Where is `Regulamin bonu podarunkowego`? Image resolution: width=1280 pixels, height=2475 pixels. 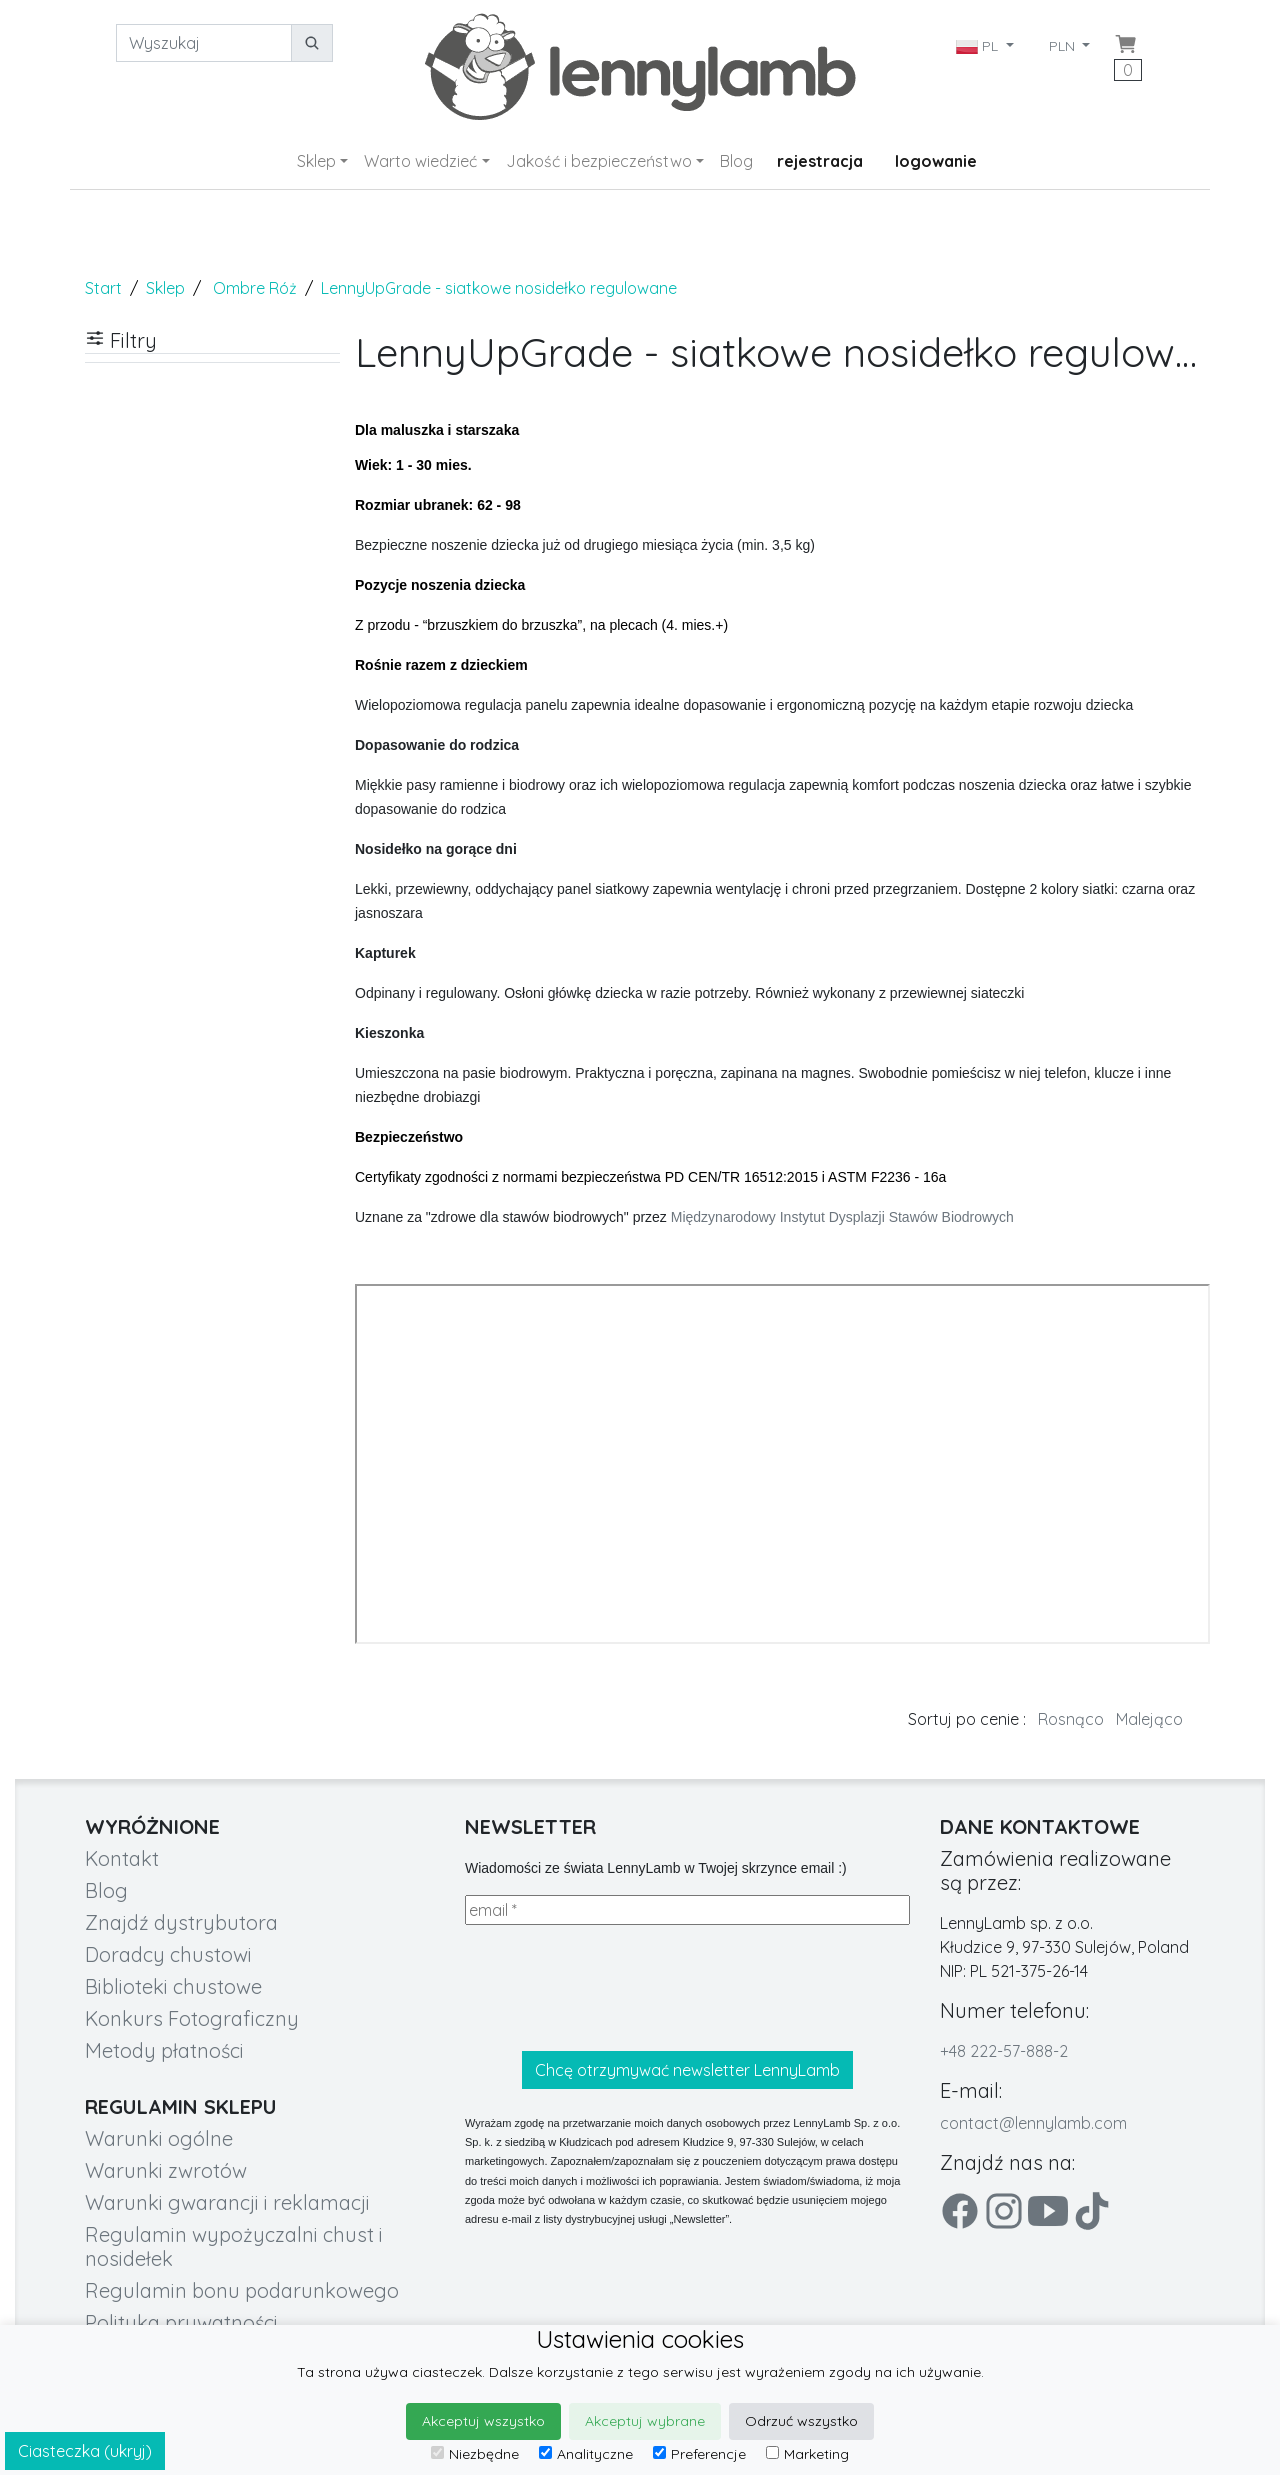
Regulamin bonu podarunkowego is located at coordinates (242, 2290).